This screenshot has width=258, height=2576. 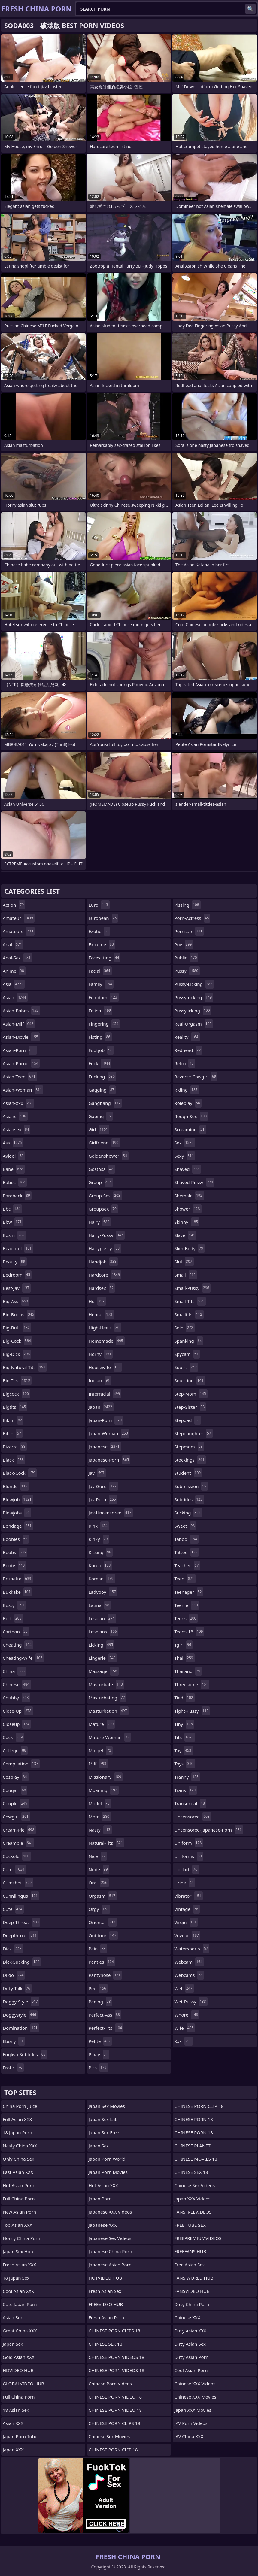 I want to click on deepthroat, so click(x=20, y=1935).